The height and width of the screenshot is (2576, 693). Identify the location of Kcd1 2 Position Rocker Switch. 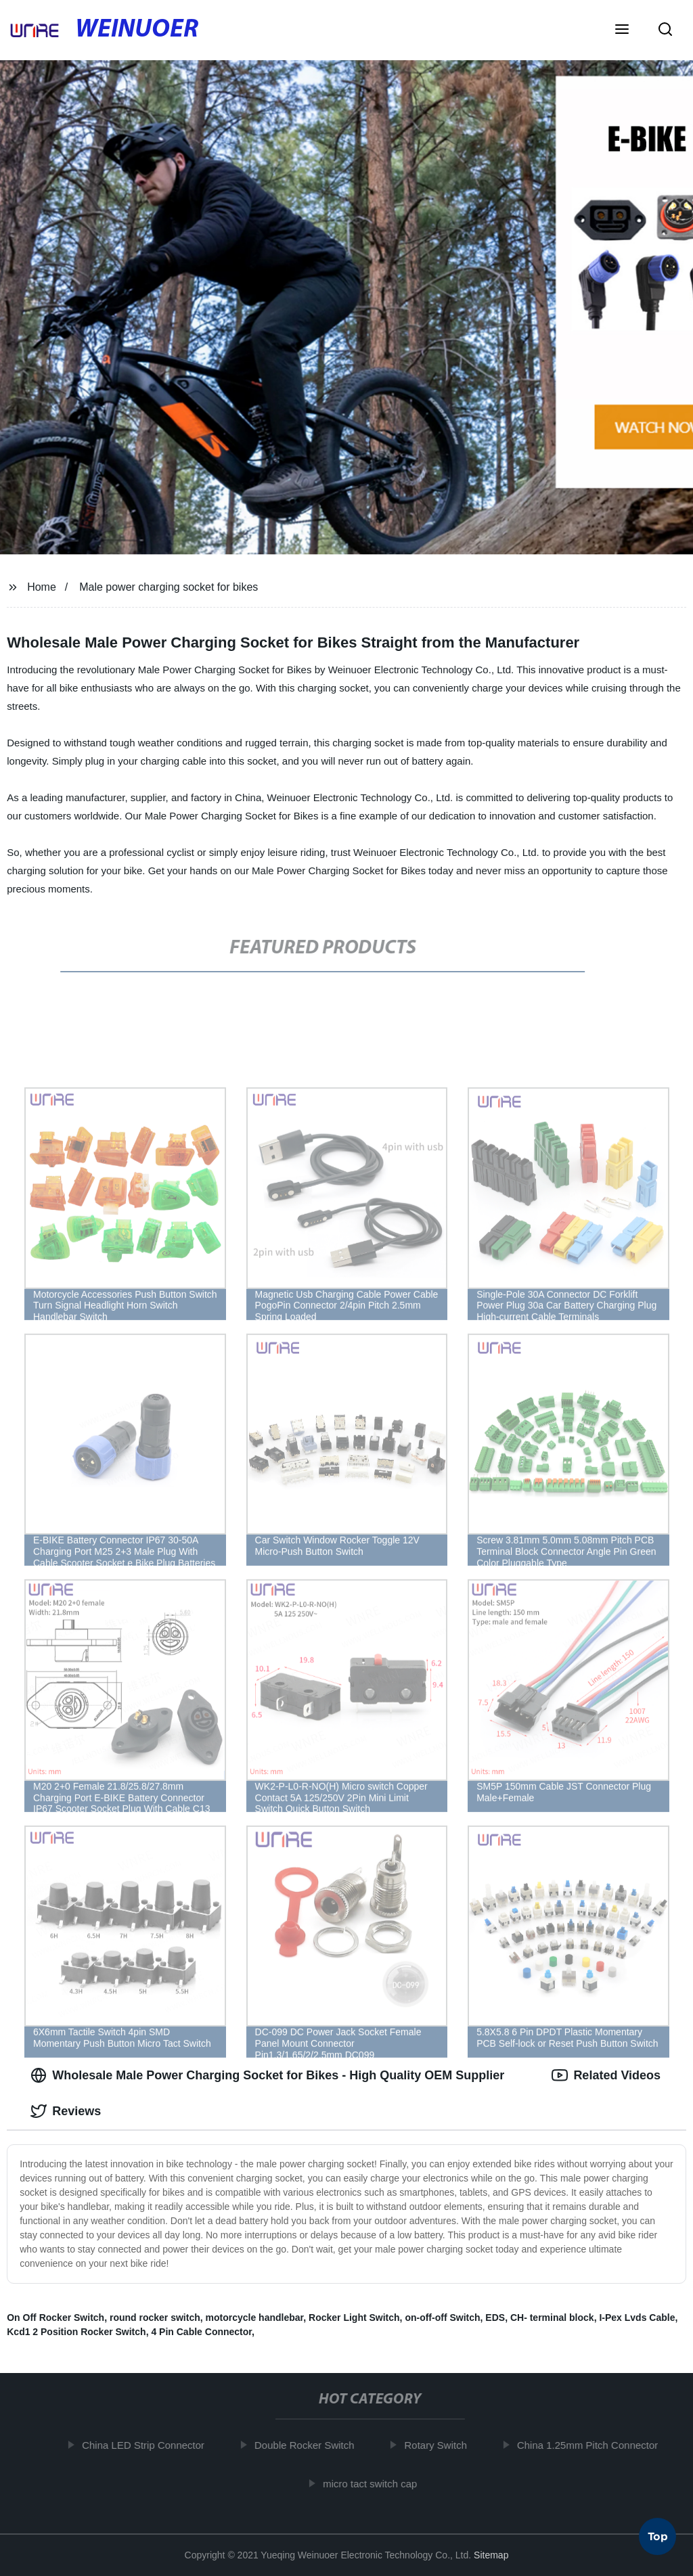
(76, 2331).